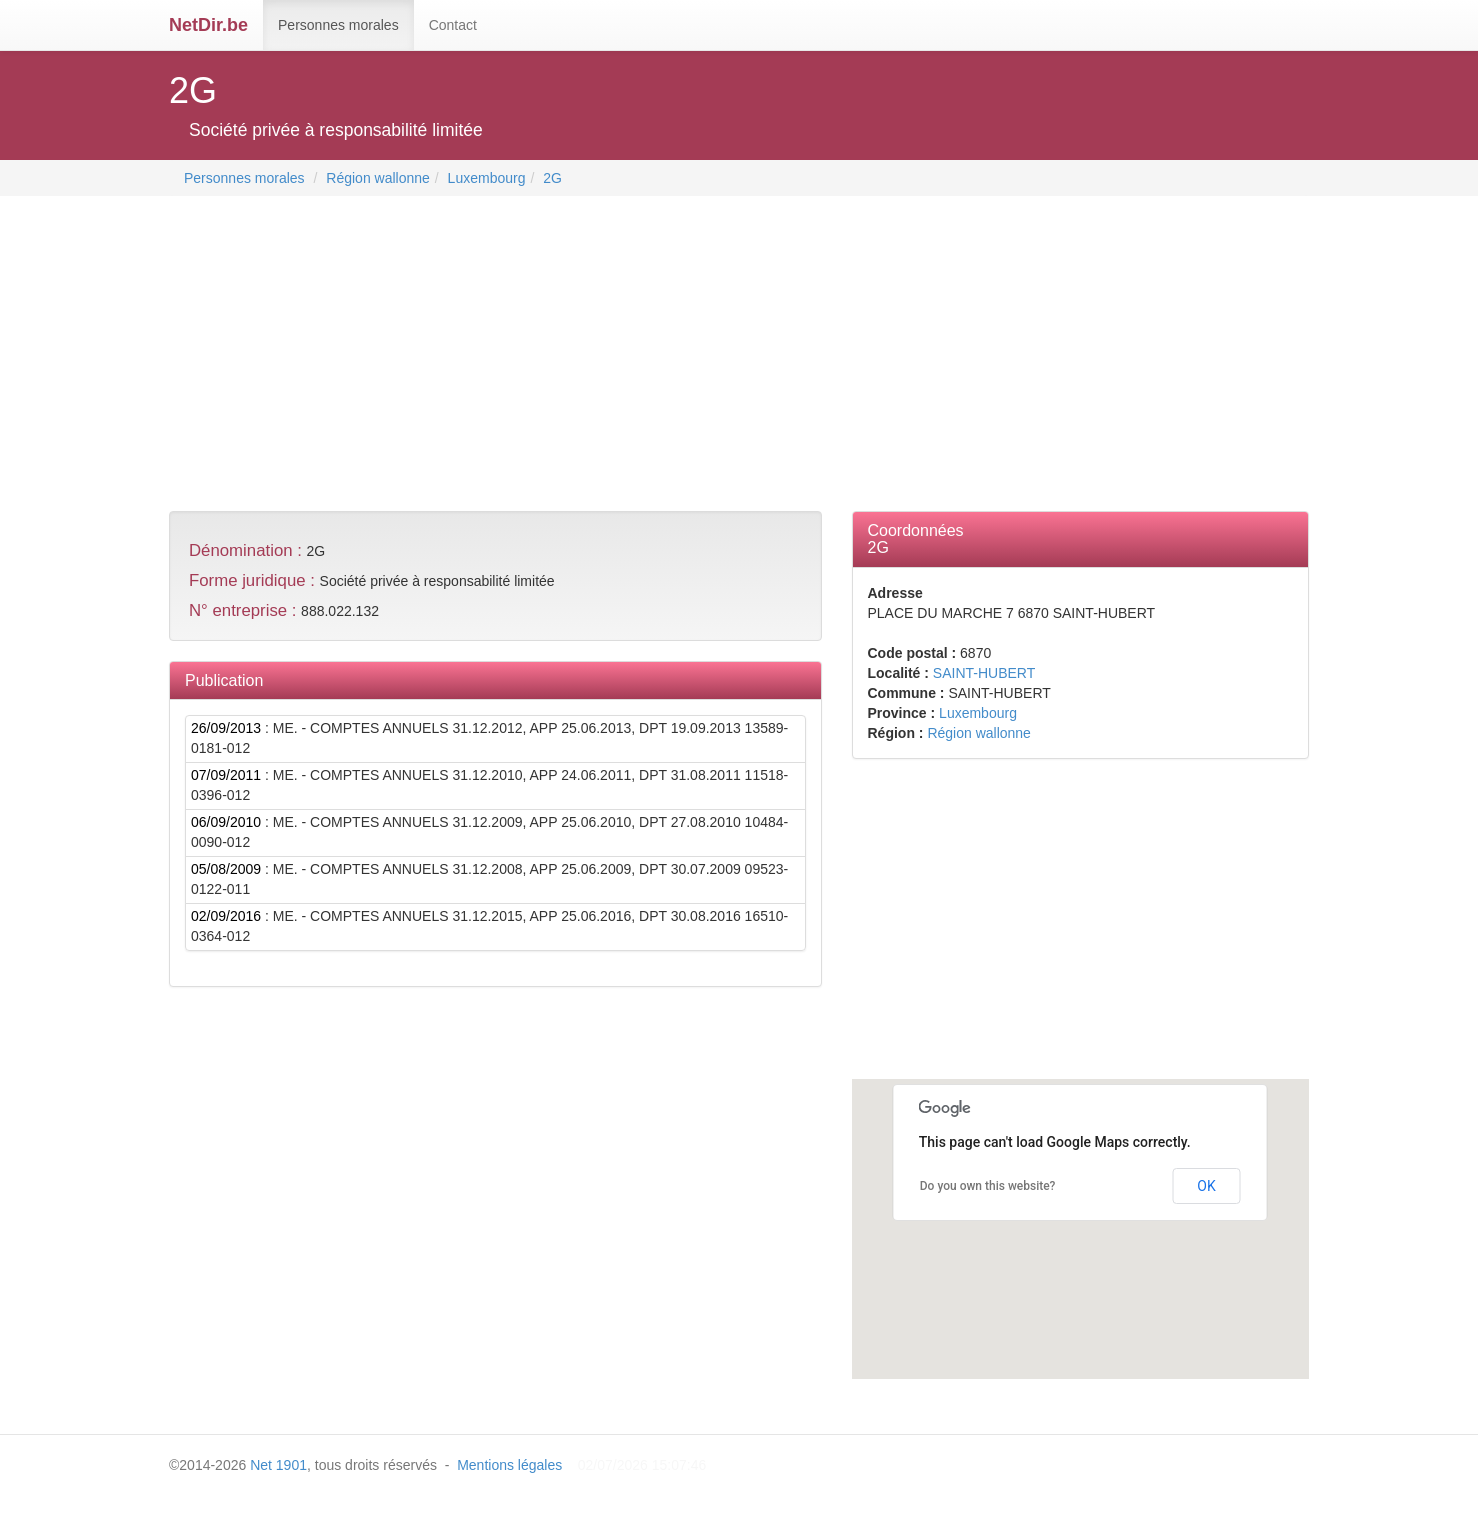 The width and height of the screenshot is (1478, 1525). What do you see at coordinates (988, 1186) in the screenshot?
I see `Do you own this website?` at bounding box center [988, 1186].